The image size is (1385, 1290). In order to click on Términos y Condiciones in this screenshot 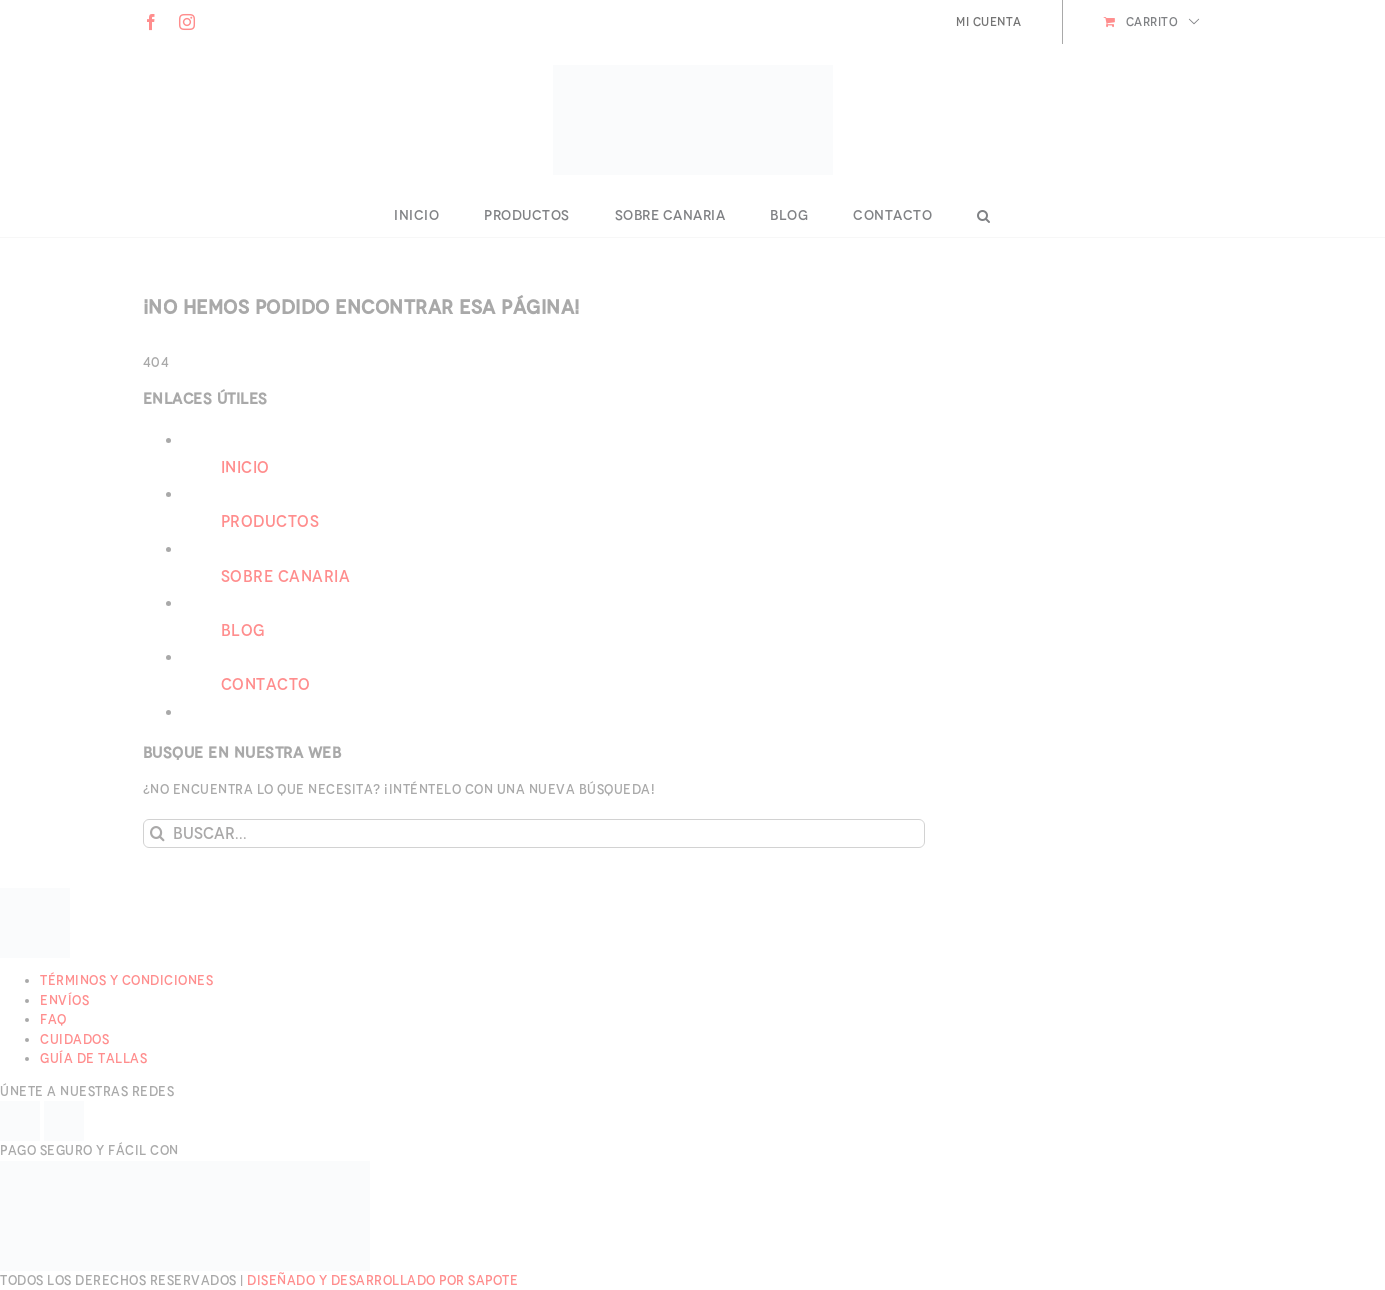, I will do `click(126, 980)`.